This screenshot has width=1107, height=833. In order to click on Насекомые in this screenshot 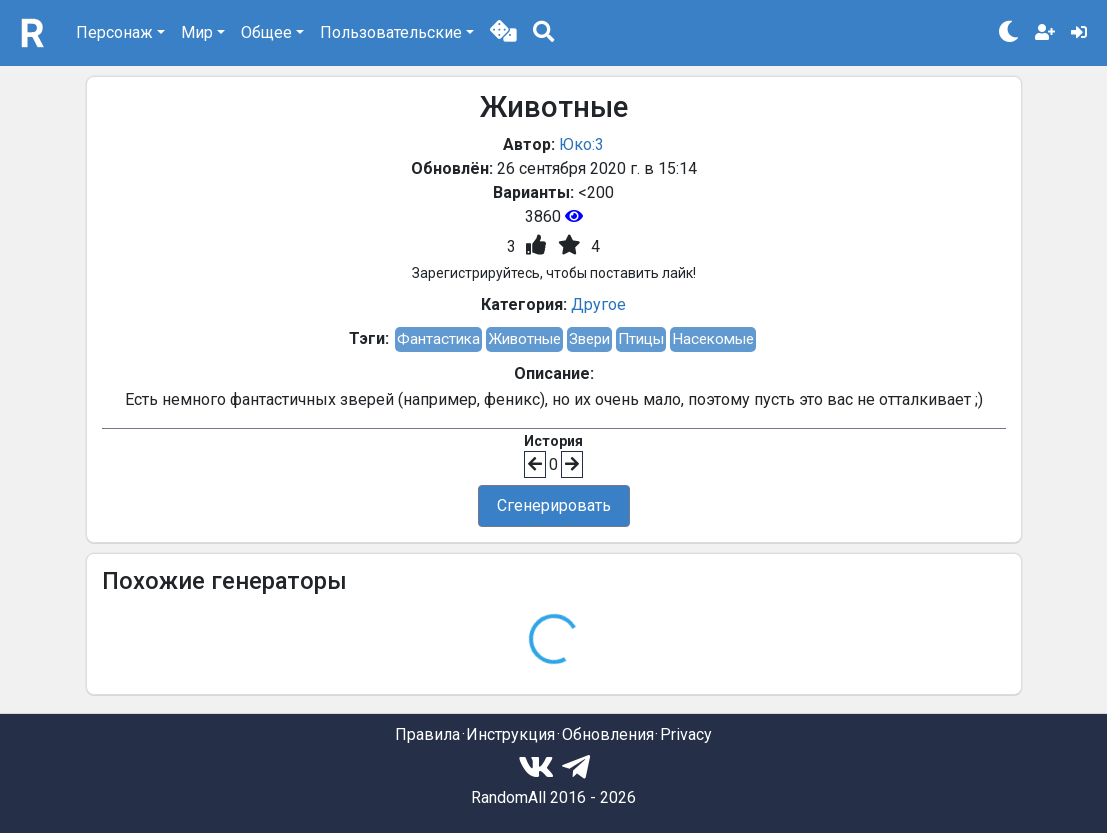, I will do `click(713, 339)`.